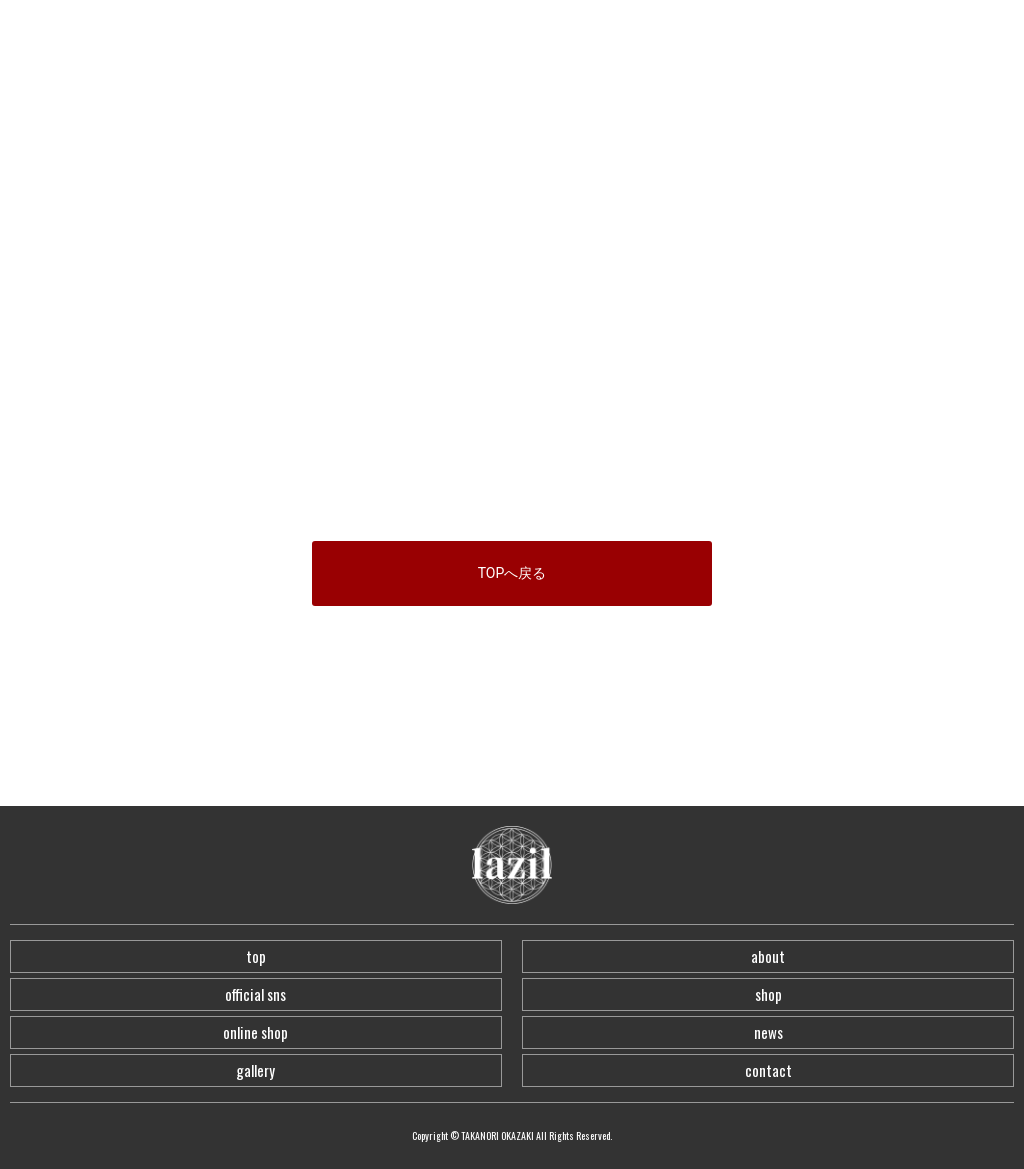  What do you see at coordinates (512, 573) in the screenshot?
I see `TOPへ戻る` at bounding box center [512, 573].